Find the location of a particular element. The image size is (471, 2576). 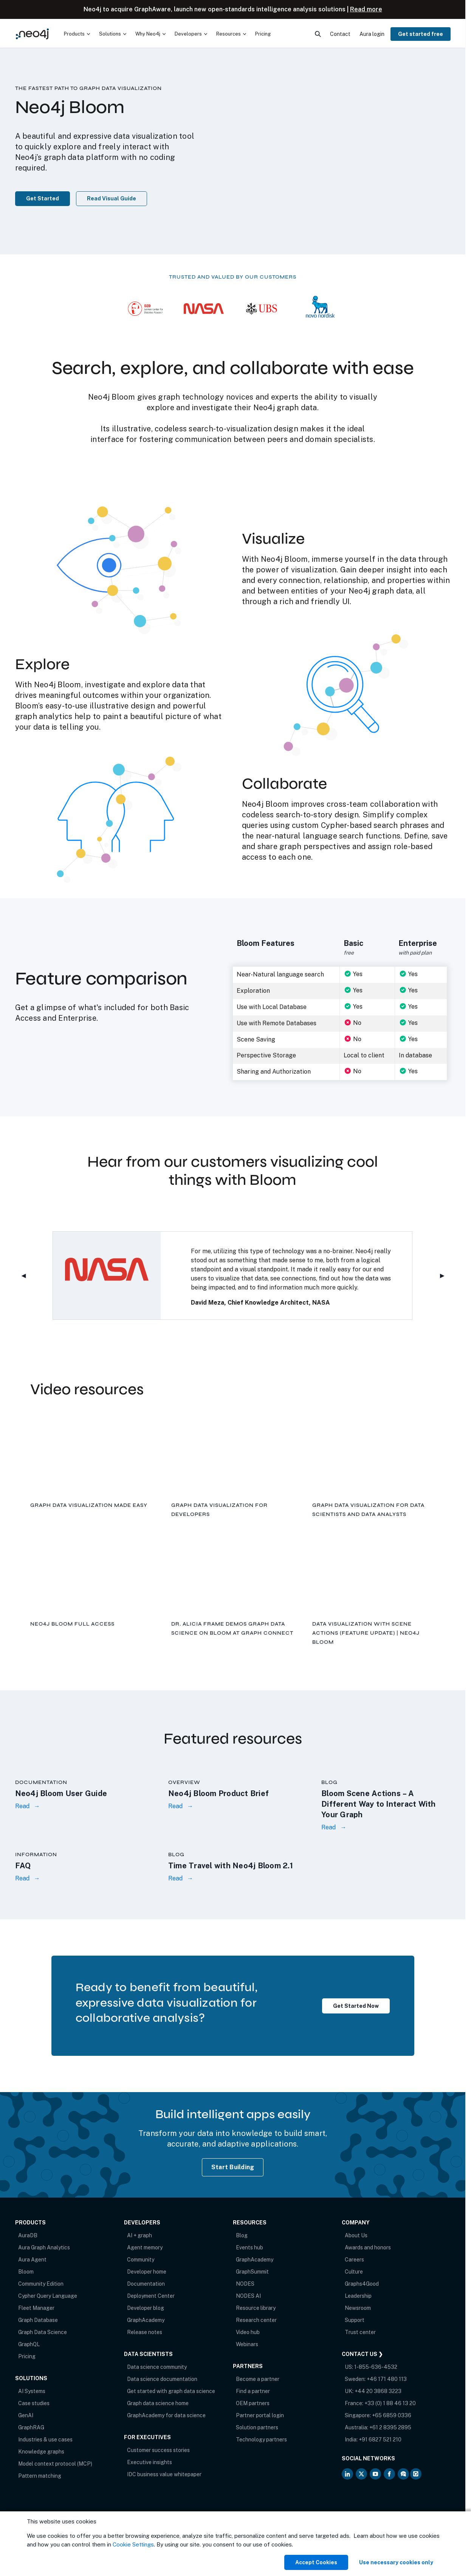

▶︎ is located at coordinates (445, 1276).